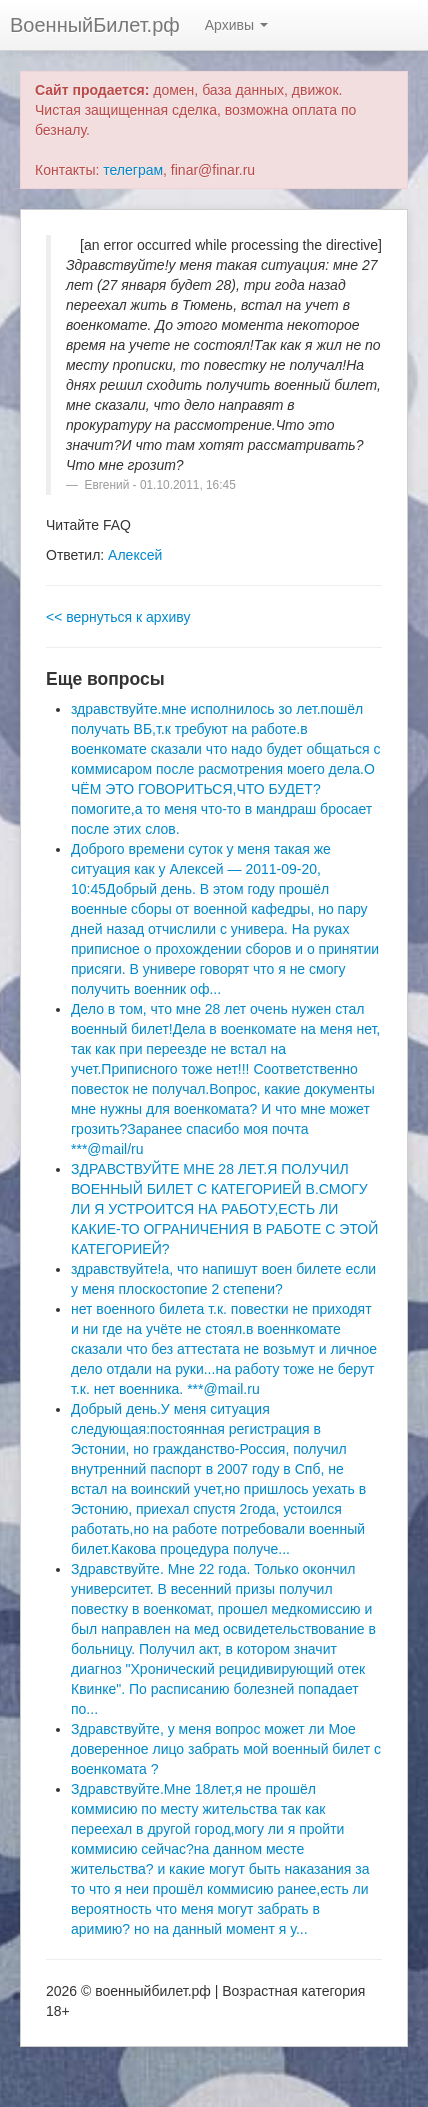  What do you see at coordinates (226, 1749) in the screenshot?
I see `Здравствуйте, у меня вопрос может ли Мое доверенное лицо забрать мой военный билет с военкомата ?` at bounding box center [226, 1749].